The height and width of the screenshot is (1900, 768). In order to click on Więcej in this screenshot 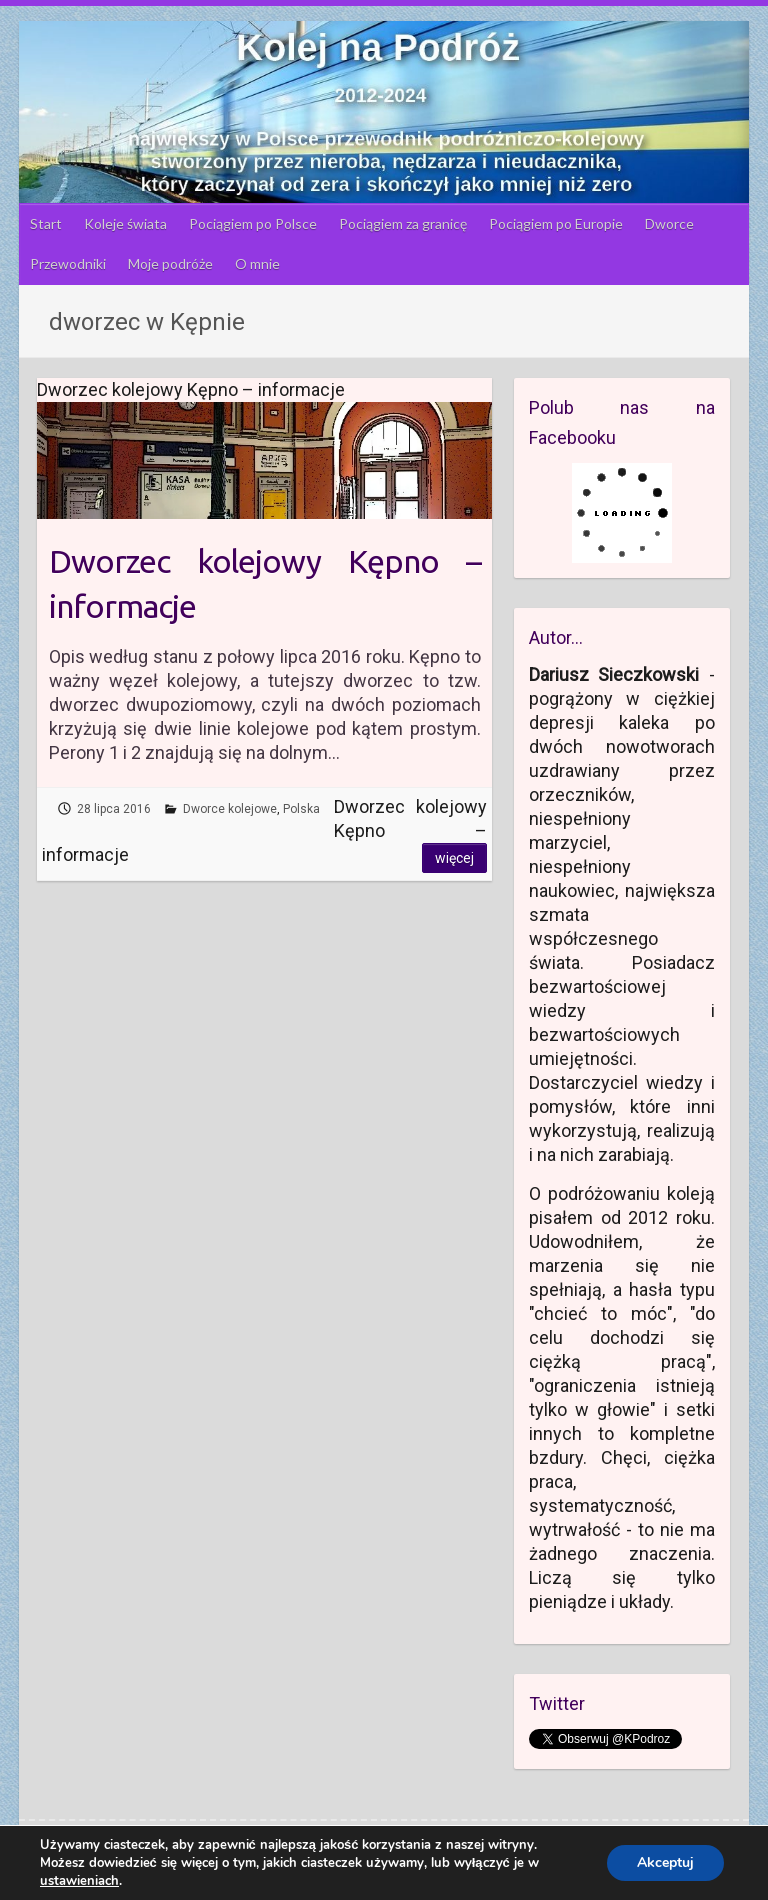, I will do `click(454, 858)`.